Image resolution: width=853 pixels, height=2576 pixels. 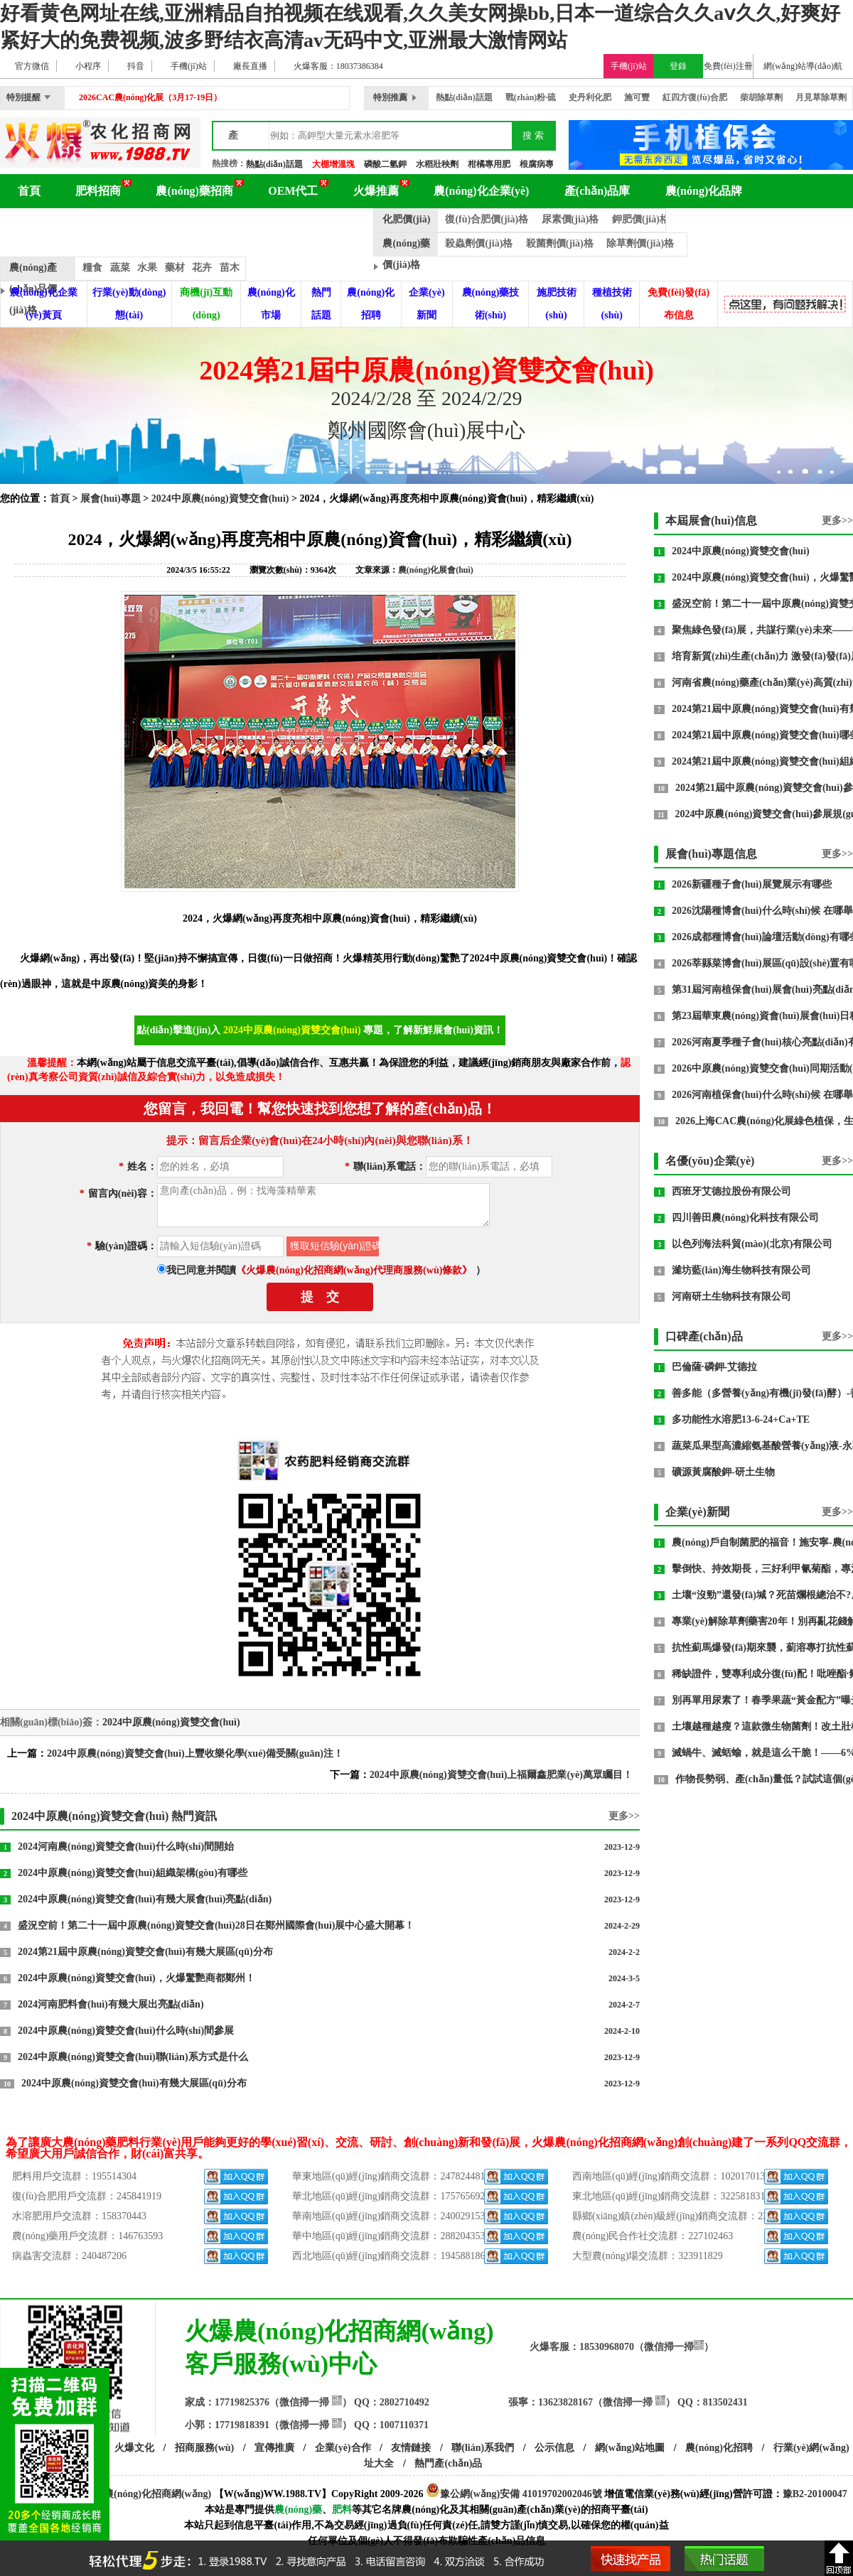 What do you see at coordinates (630, 2447) in the screenshot?
I see `網(wǎng)站地圖` at bounding box center [630, 2447].